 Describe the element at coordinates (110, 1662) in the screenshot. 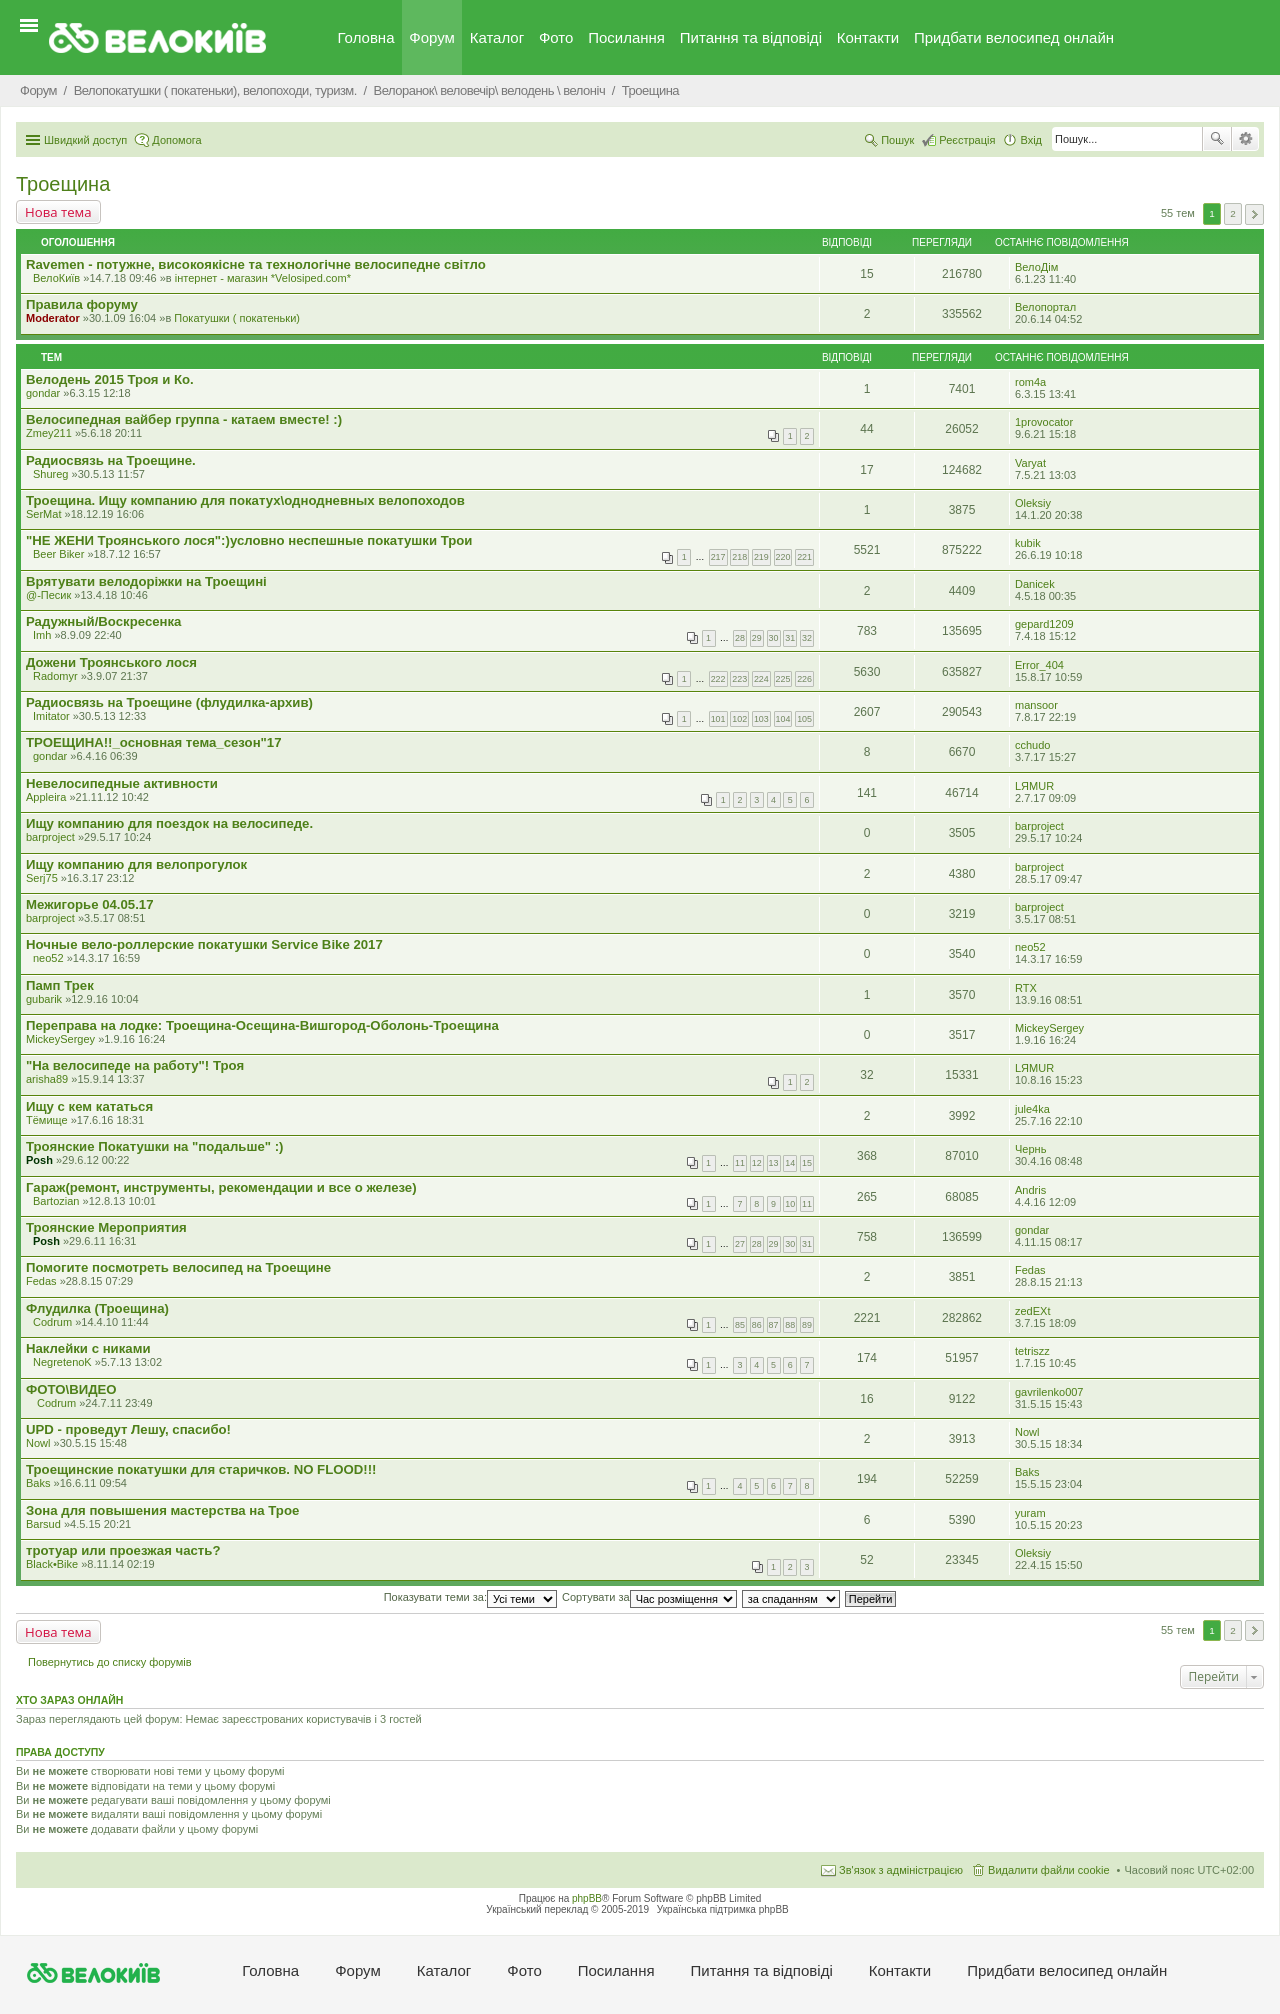

I see `Повернутись до списку форумів` at that location.